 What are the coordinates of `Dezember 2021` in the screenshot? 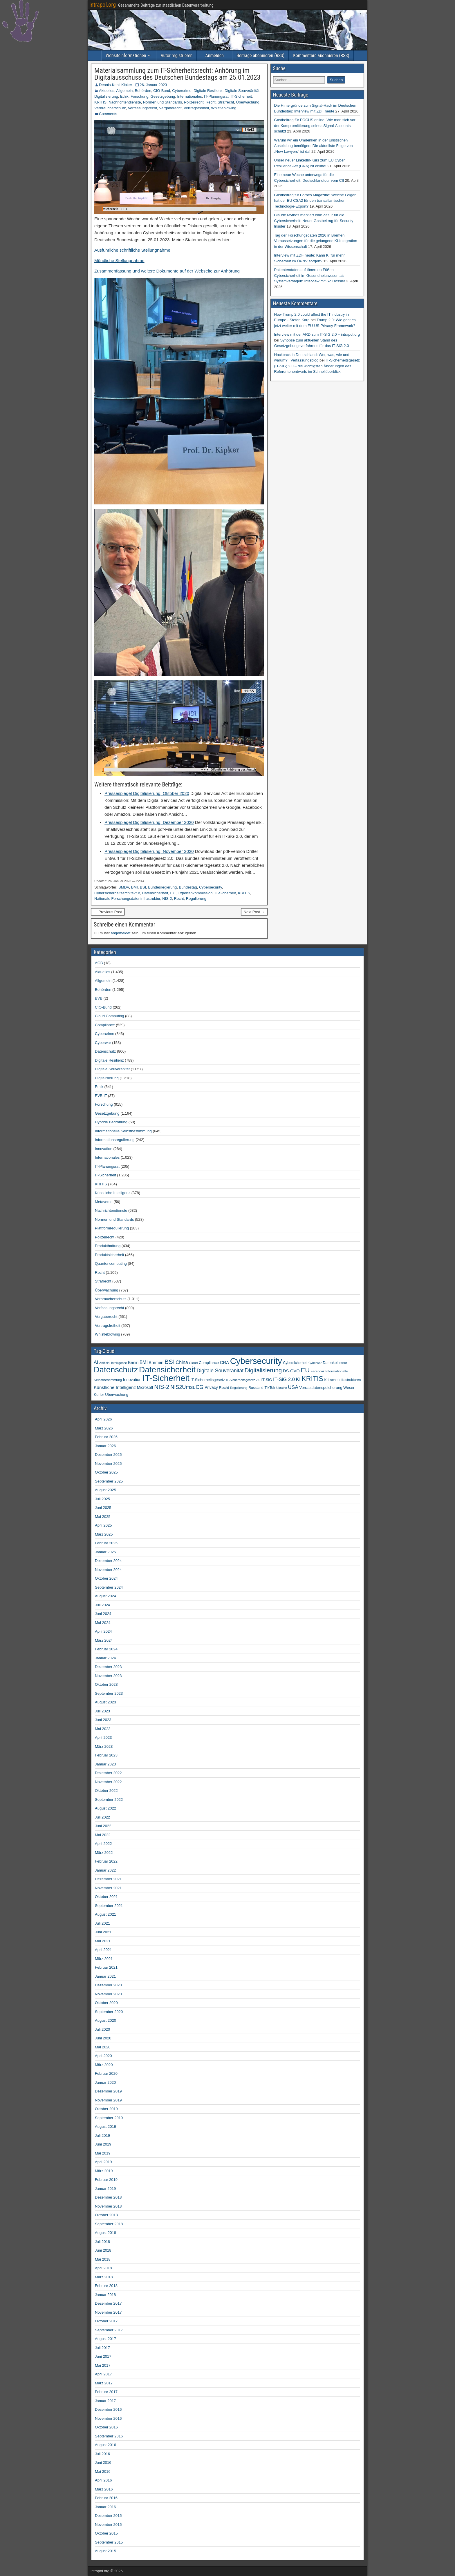 It's located at (108, 1879).